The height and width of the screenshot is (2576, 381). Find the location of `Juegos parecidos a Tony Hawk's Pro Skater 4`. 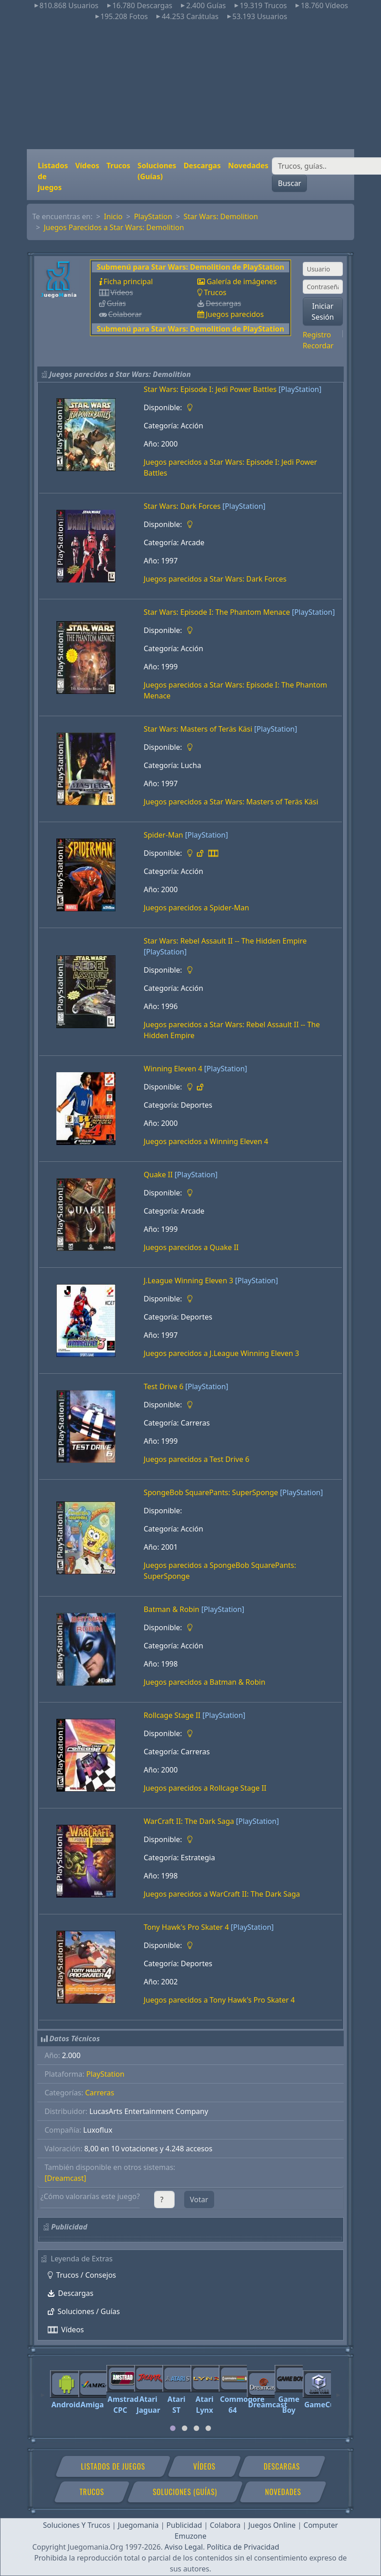

Juegos parecidos a Tony Hawk's Pro Skater 4 is located at coordinates (219, 2000).